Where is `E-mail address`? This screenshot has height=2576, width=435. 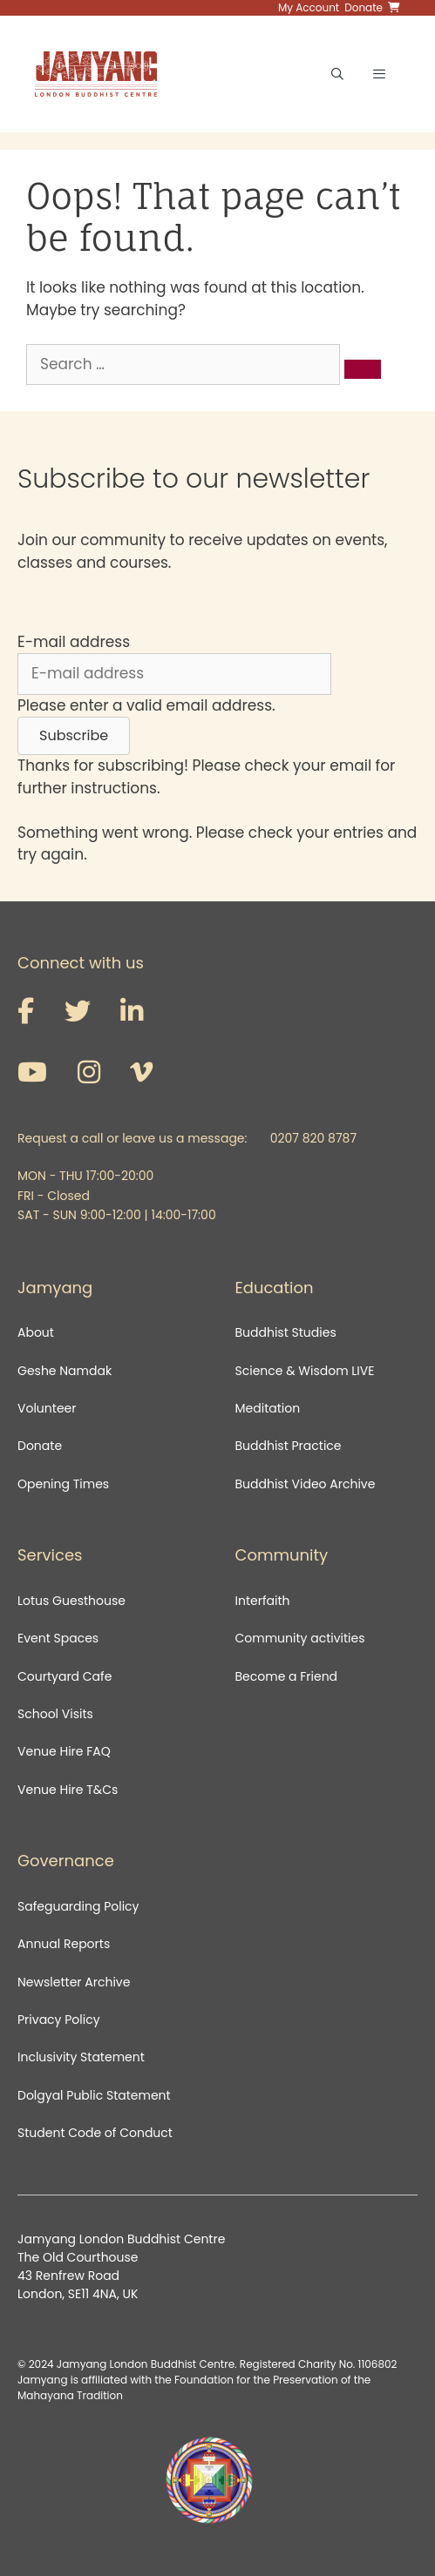 E-mail address is located at coordinates (73, 641).